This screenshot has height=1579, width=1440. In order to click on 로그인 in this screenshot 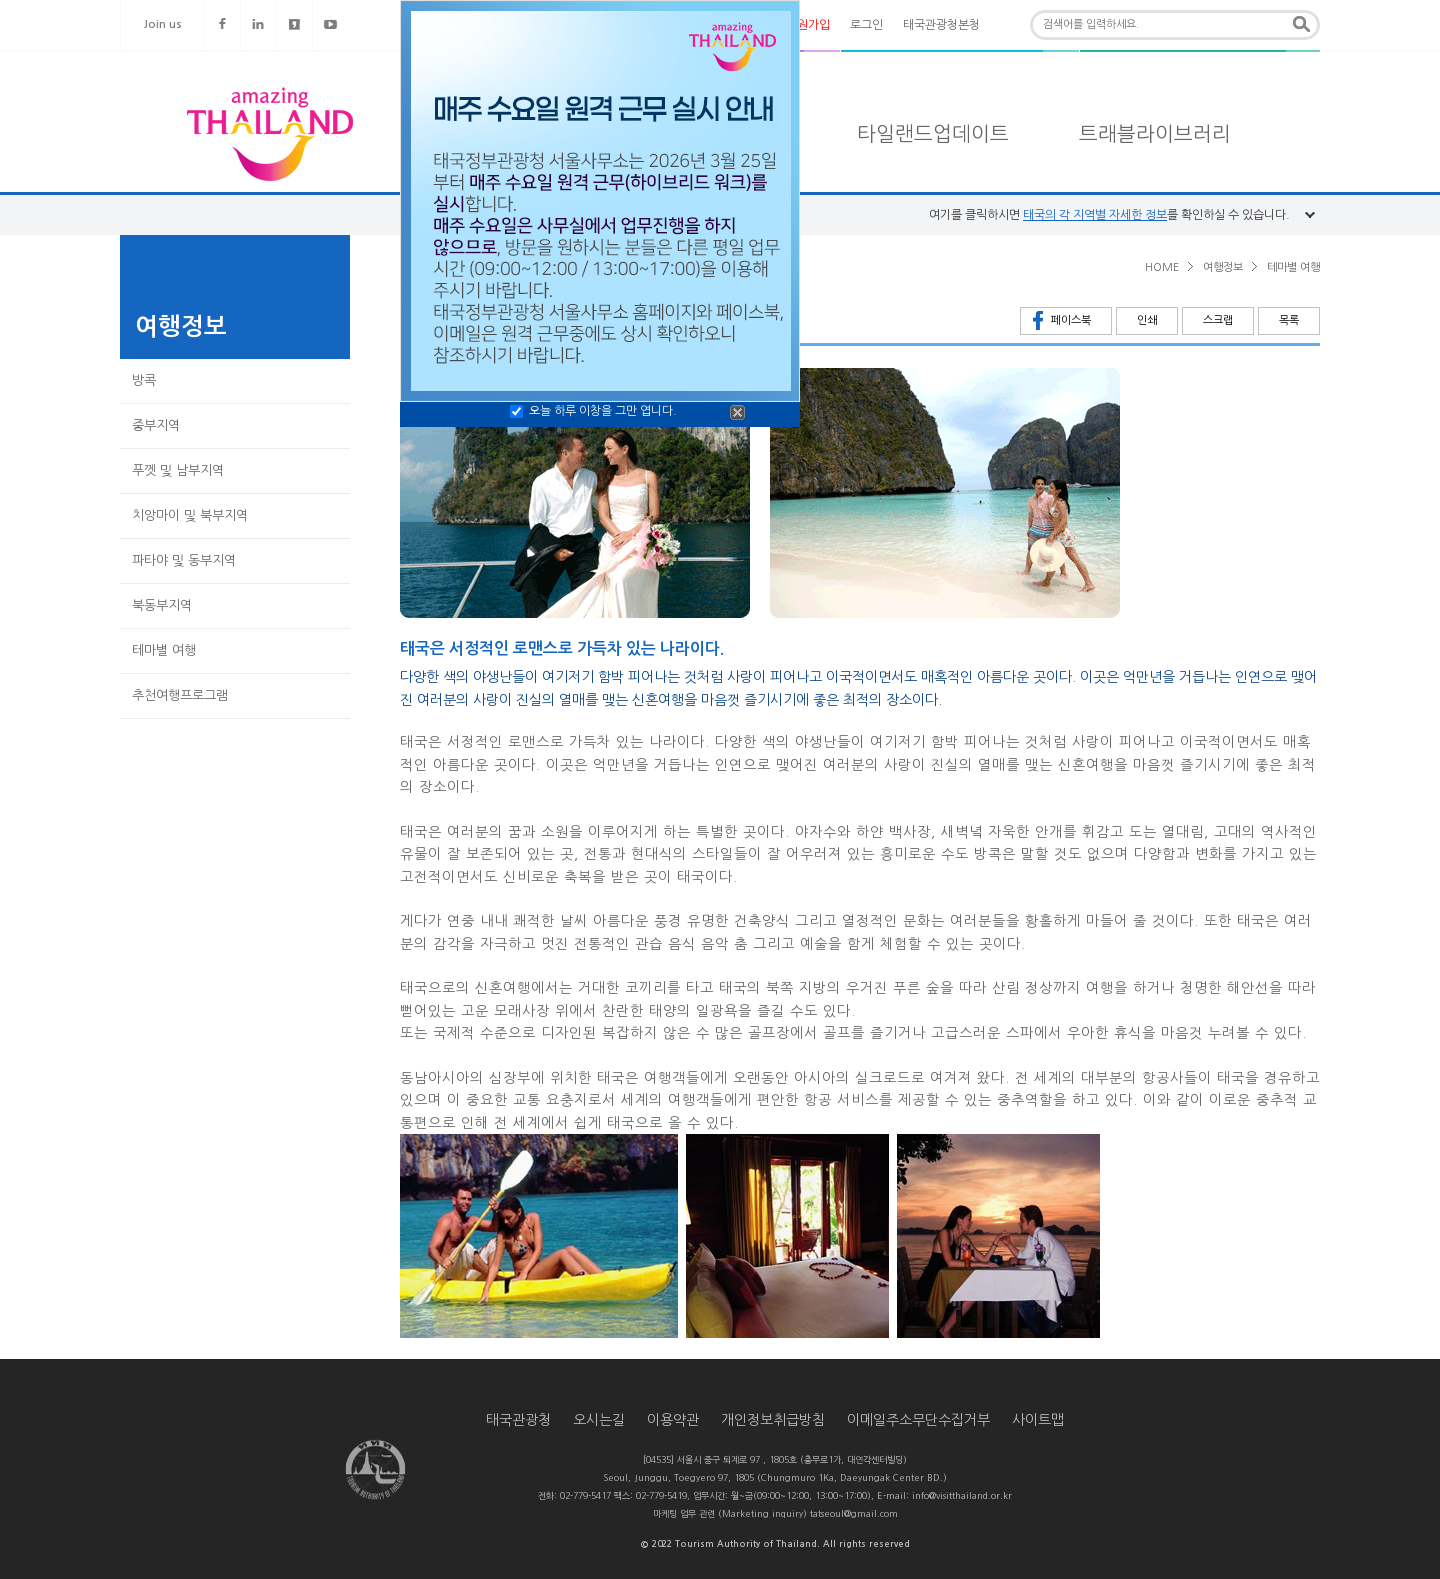, I will do `click(866, 25)`.